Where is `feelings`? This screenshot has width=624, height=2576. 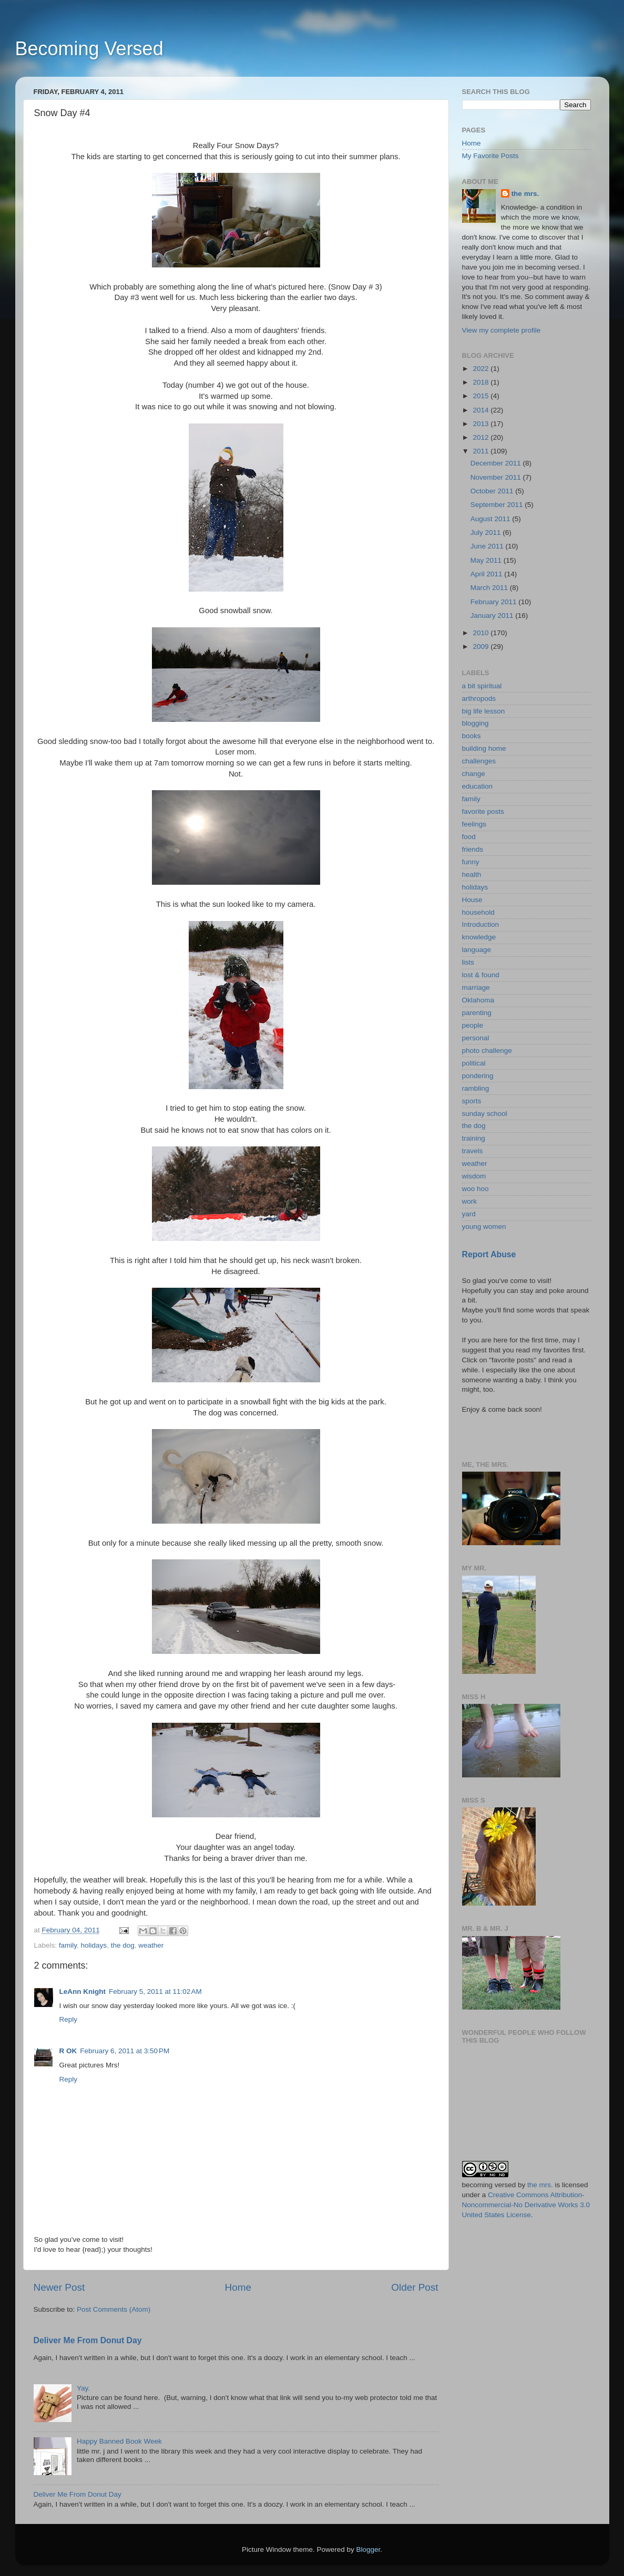 feelings is located at coordinates (474, 824).